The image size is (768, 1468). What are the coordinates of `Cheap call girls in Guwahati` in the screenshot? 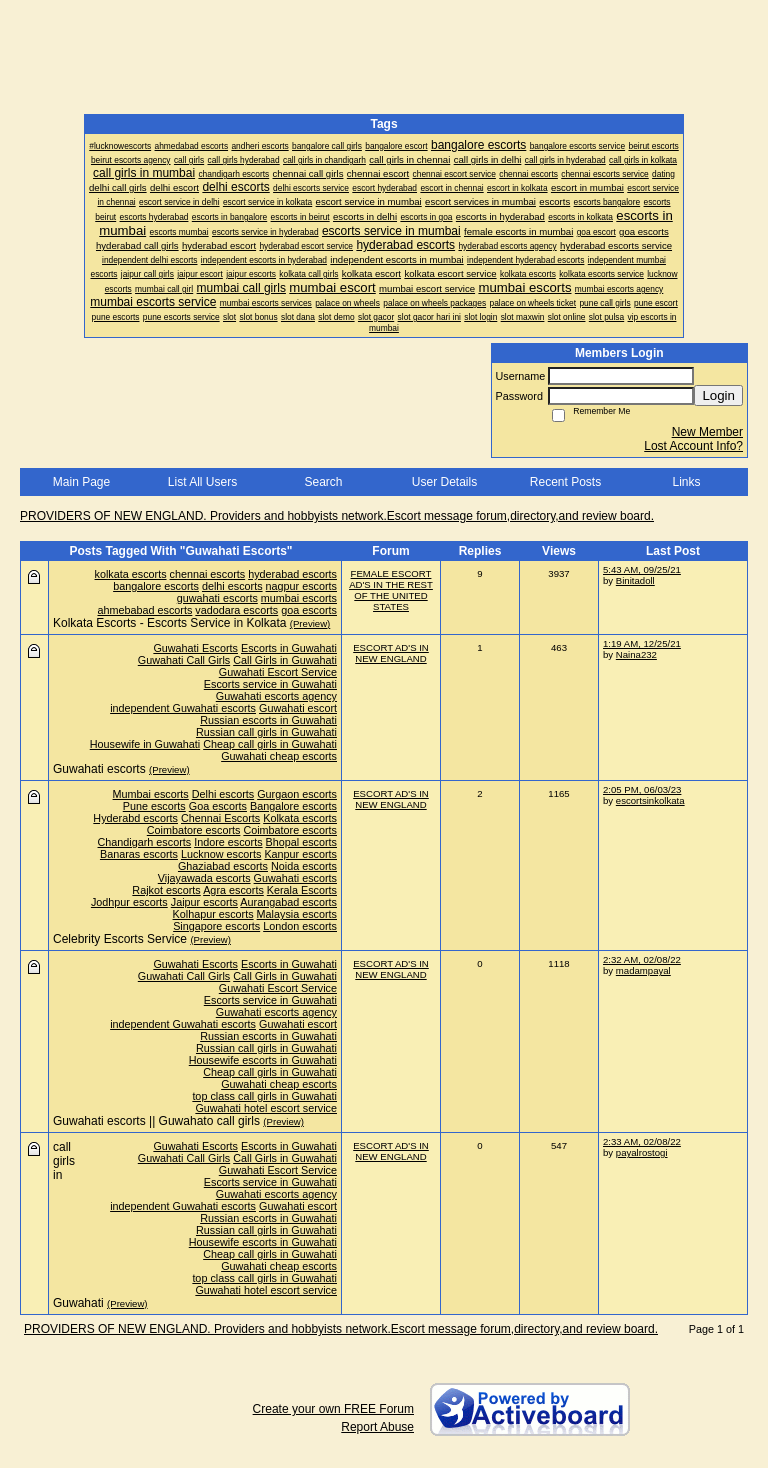 It's located at (270, 744).